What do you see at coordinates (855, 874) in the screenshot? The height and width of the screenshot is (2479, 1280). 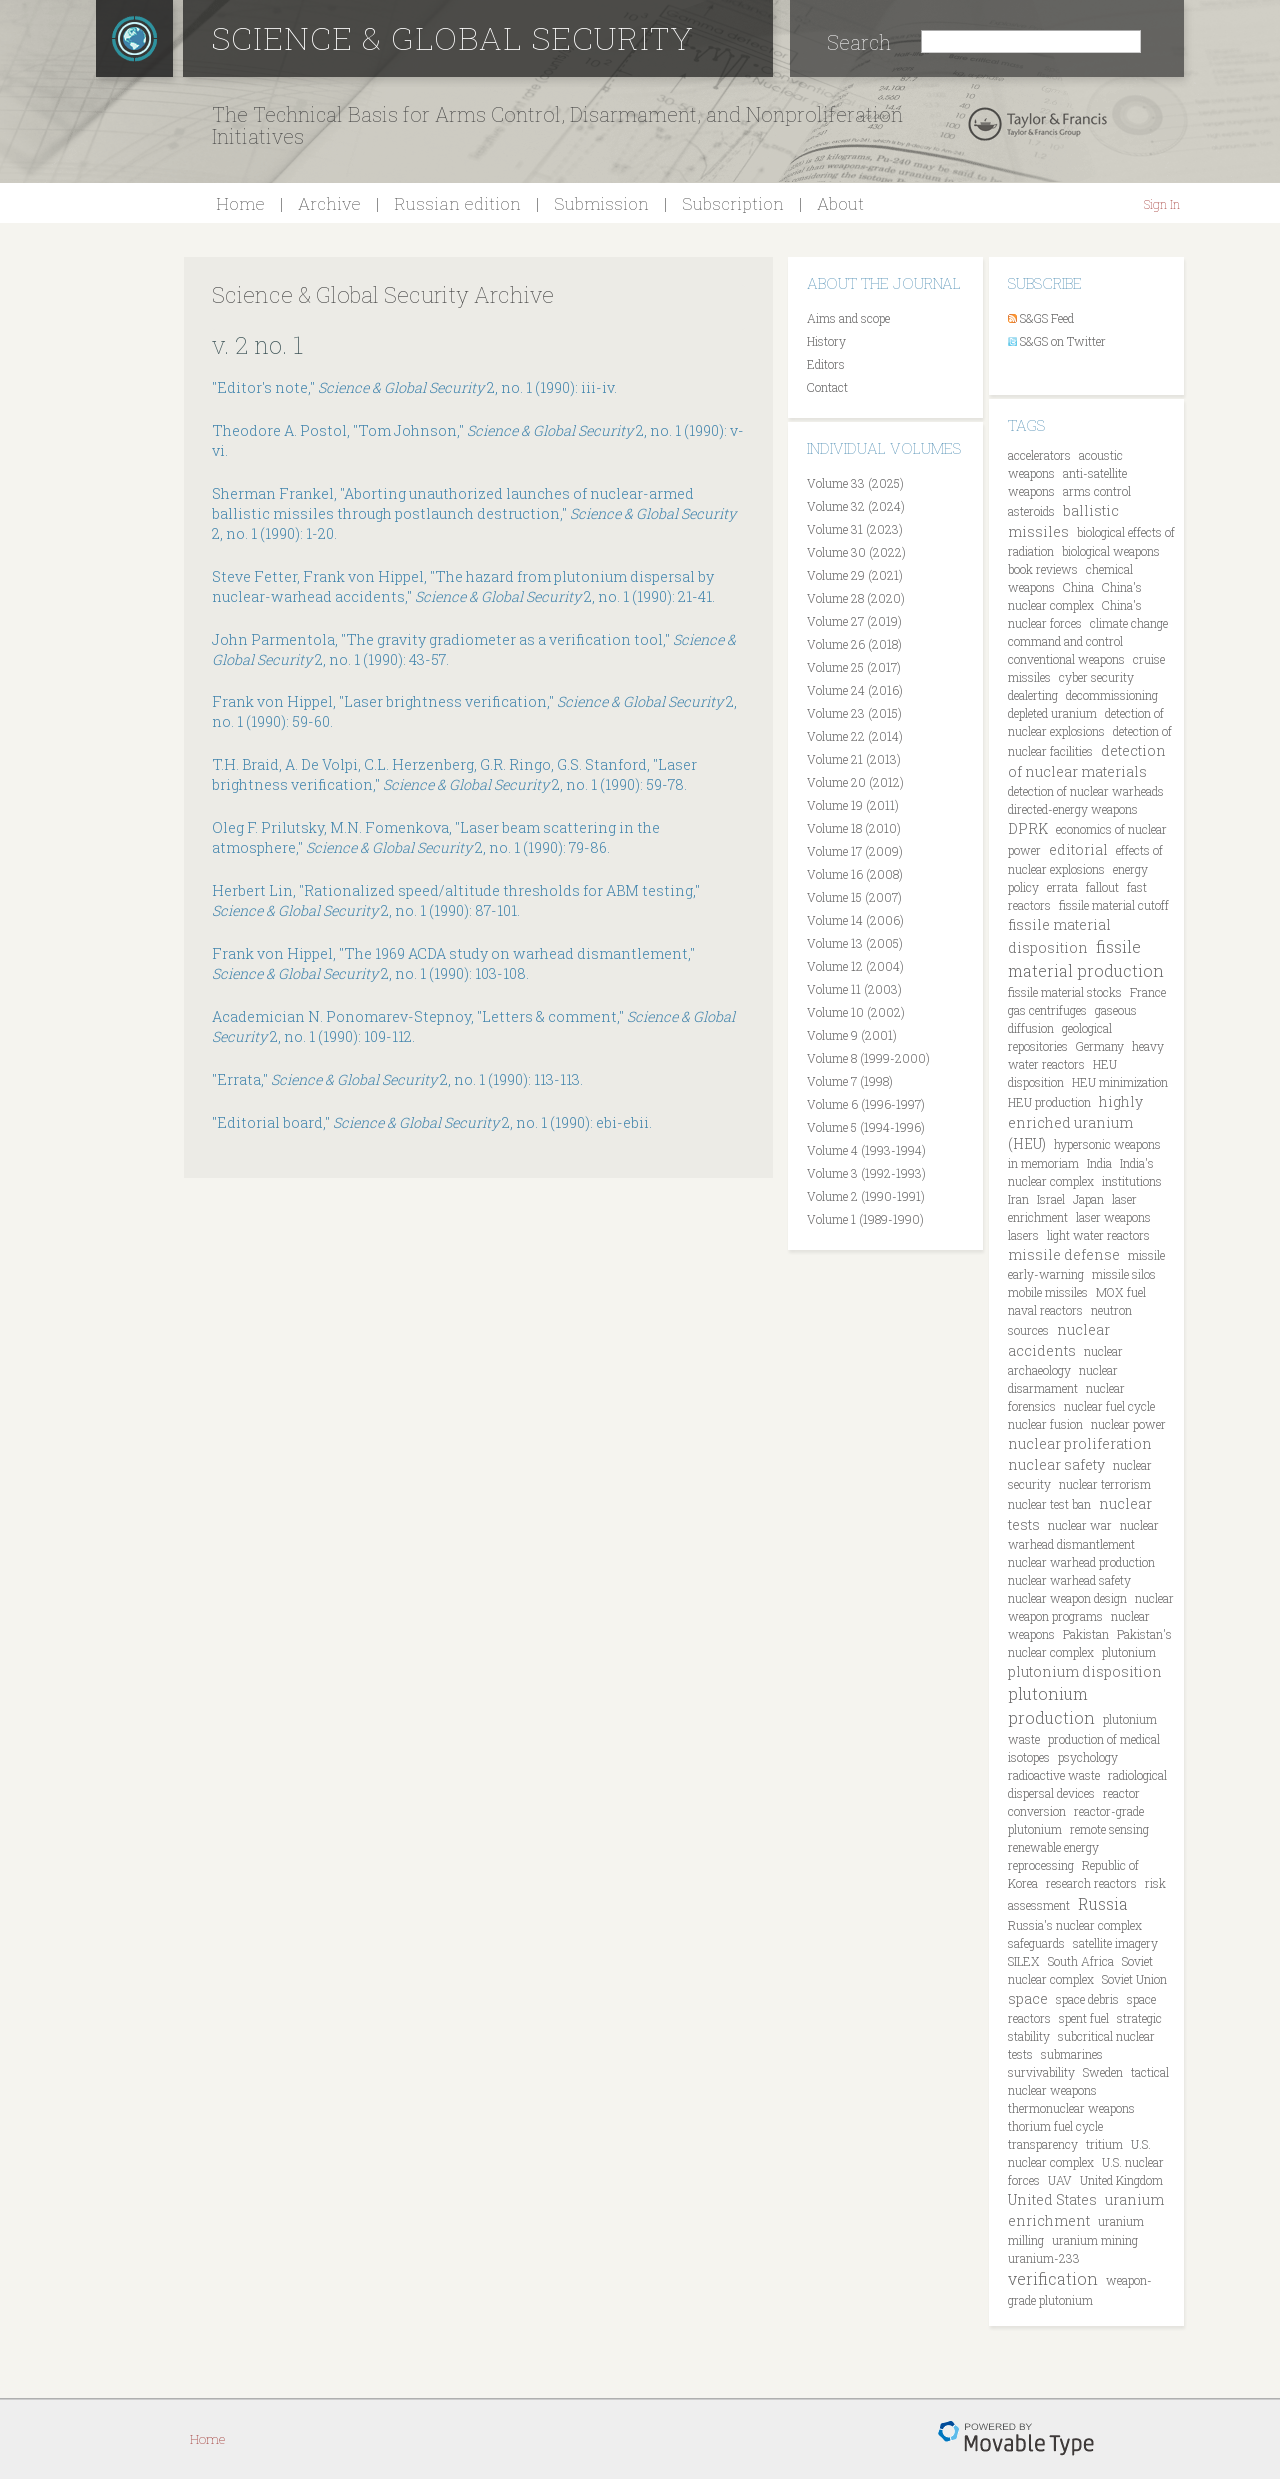 I see `Volume 16 (2008)` at bounding box center [855, 874].